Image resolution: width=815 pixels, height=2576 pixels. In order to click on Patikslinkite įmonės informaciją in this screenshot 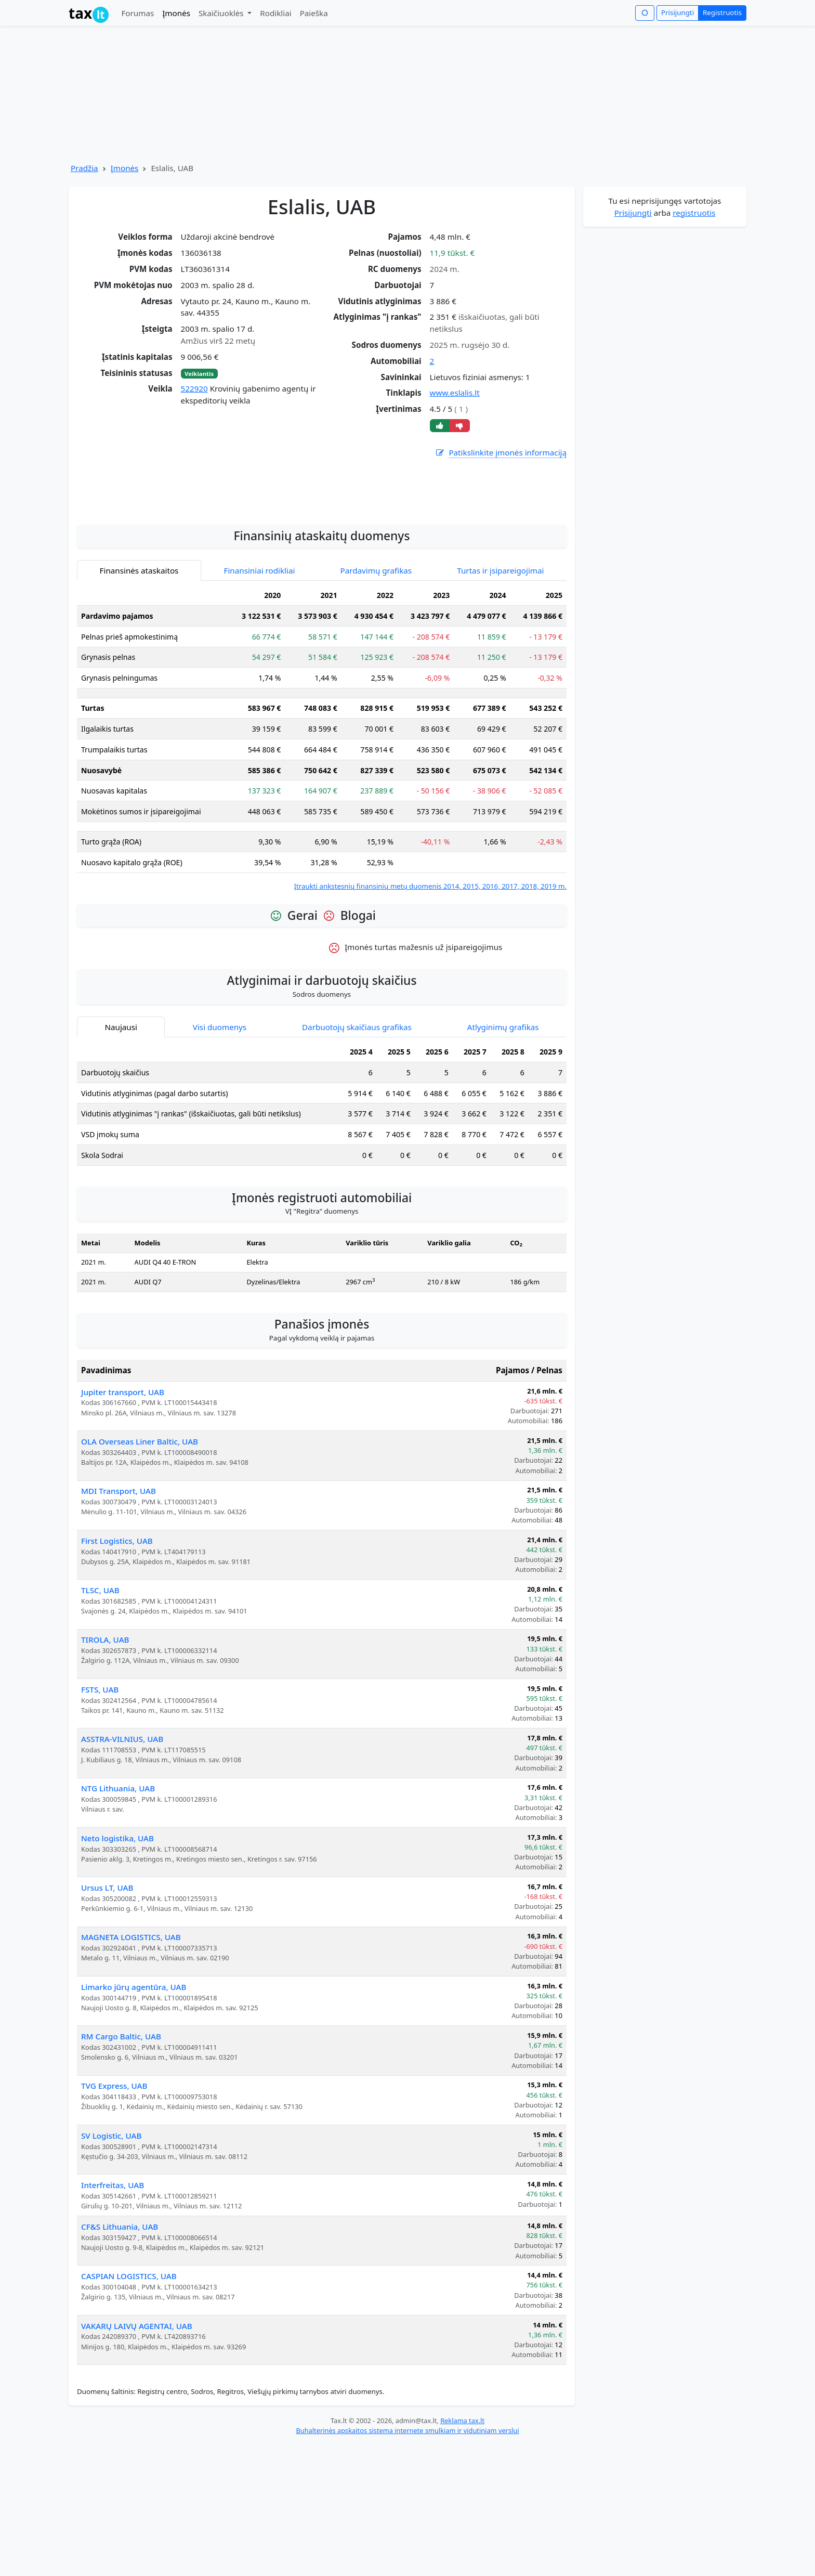, I will do `click(501, 453)`.